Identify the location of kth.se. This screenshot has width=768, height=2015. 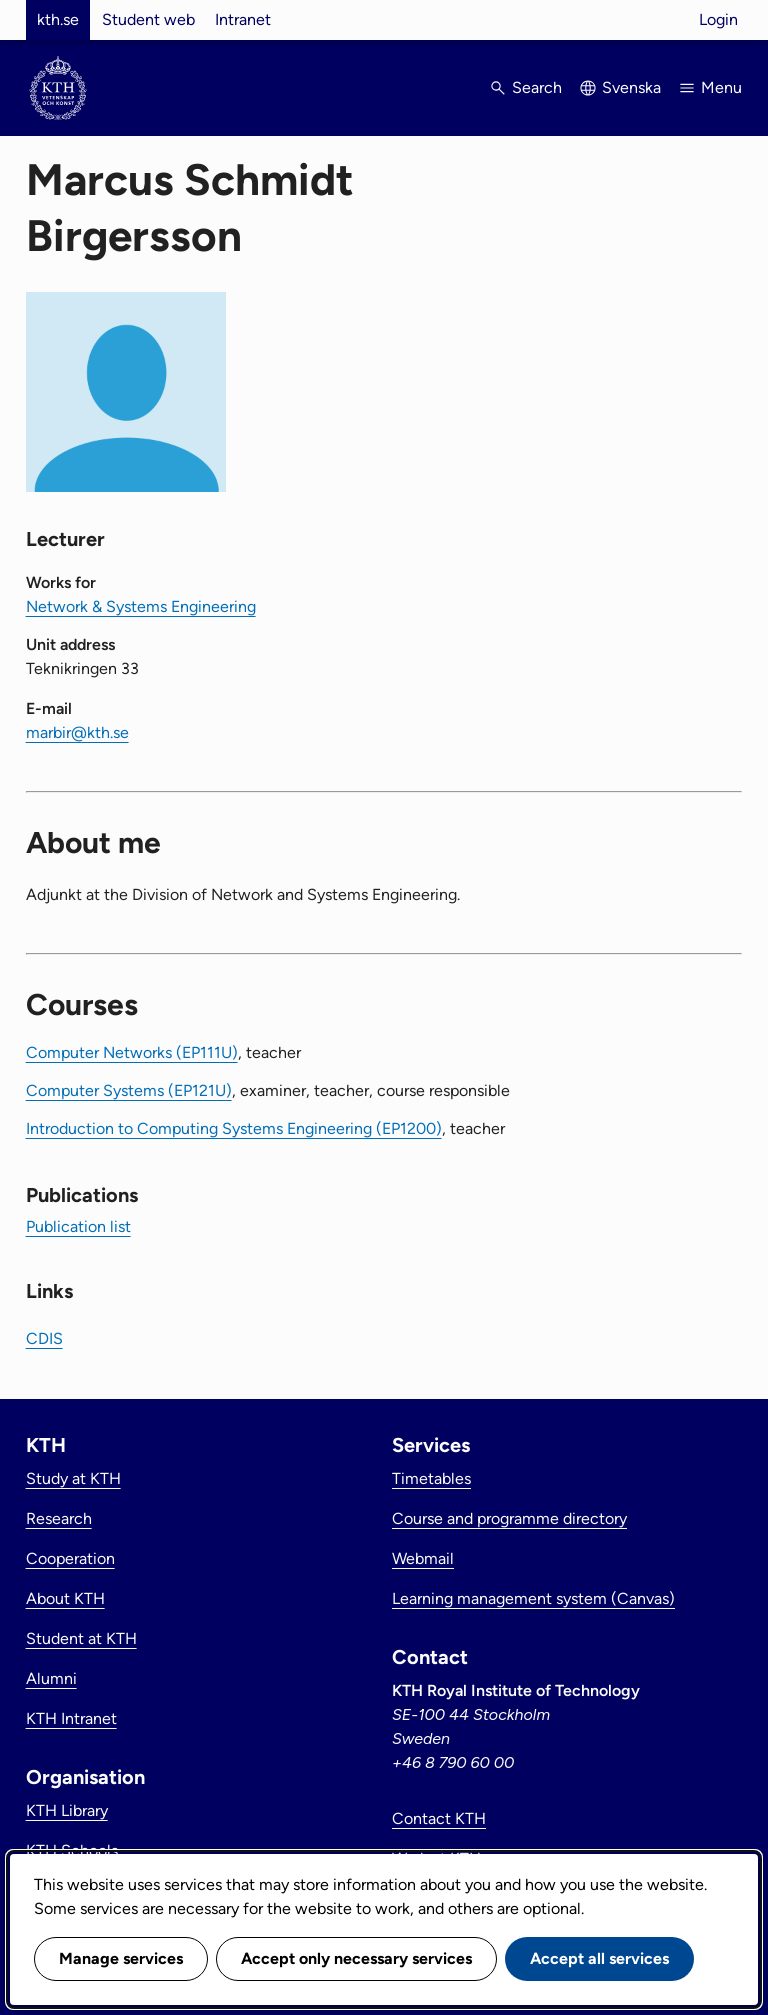
(58, 19).